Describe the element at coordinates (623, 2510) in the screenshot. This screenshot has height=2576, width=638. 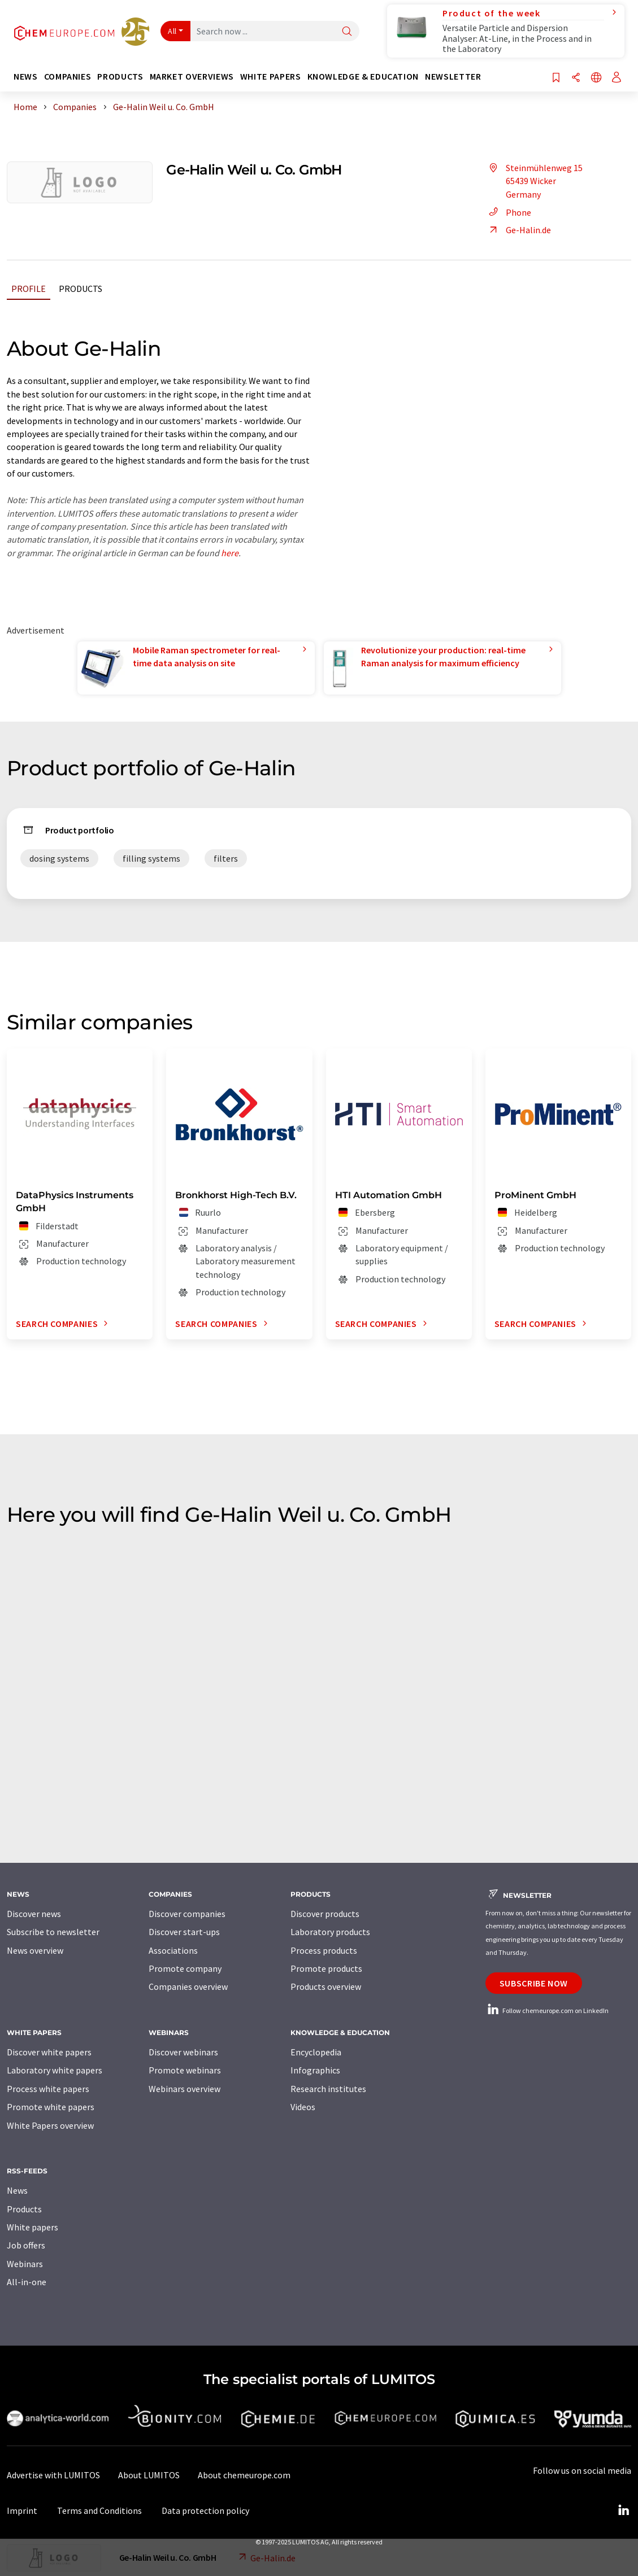
I see `[LinkedIn Lumitos]` at that location.